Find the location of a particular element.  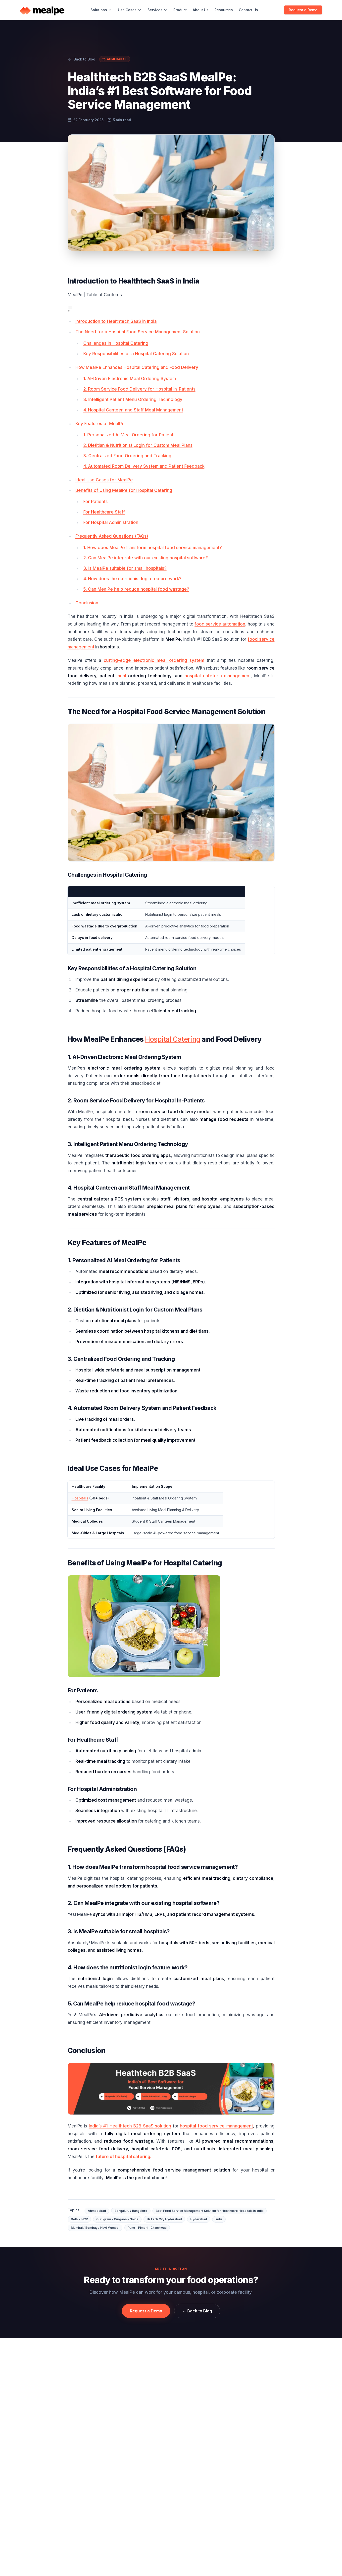

Best Food Service Management Solution for Healthcare Hospitals in India is located at coordinates (209, 2211).